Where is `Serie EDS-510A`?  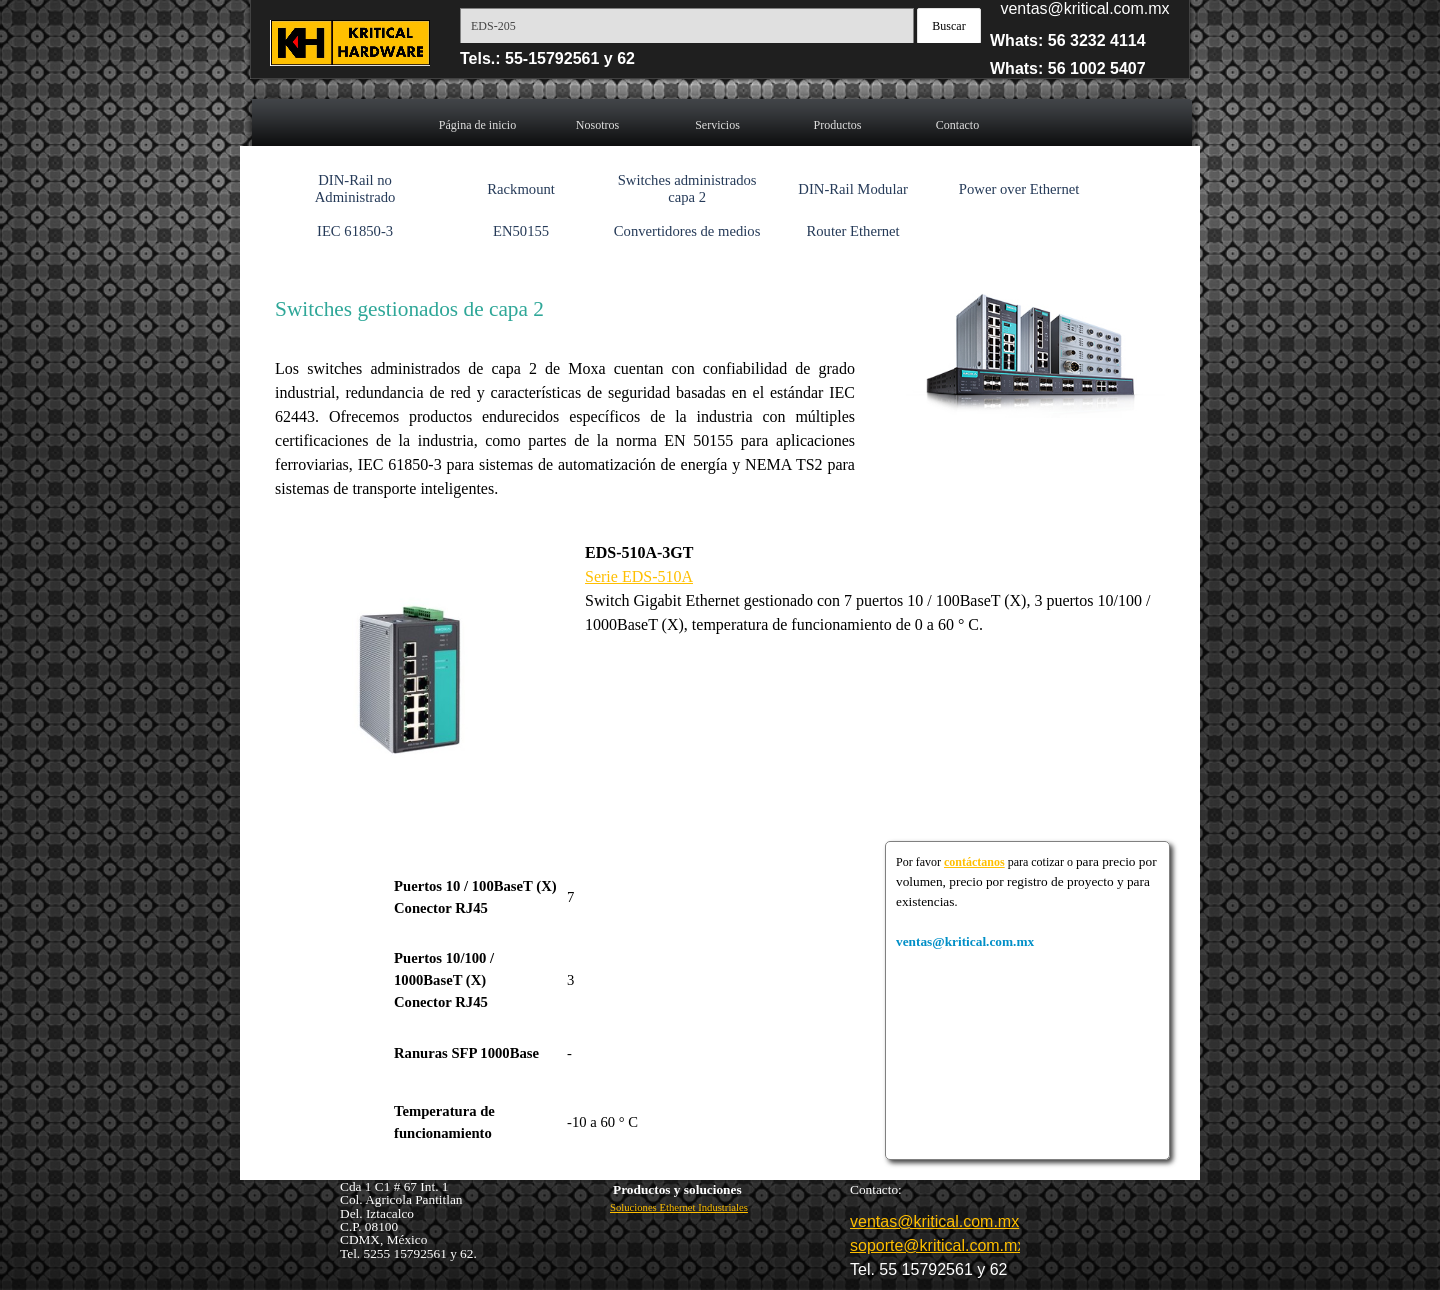 Serie EDS-510A is located at coordinates (639, 576).